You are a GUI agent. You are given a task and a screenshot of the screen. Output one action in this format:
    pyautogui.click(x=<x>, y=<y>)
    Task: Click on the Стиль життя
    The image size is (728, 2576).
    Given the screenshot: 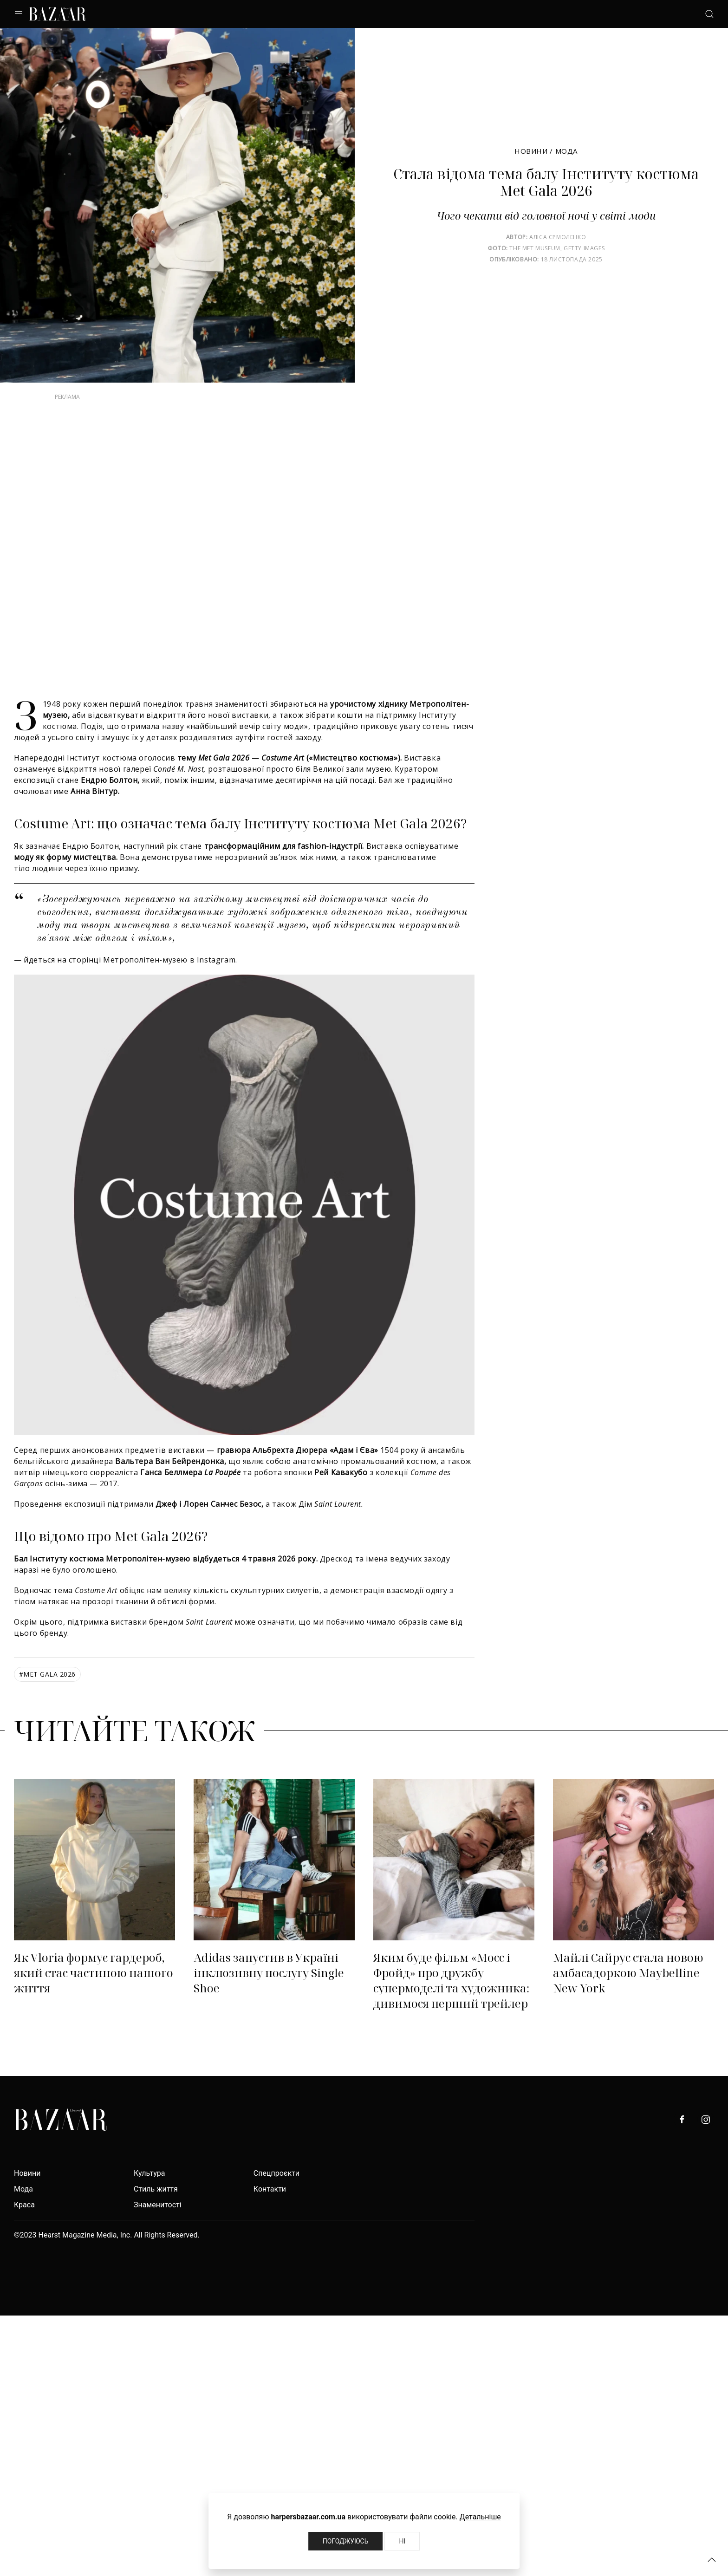 What is the action you would take?
    pyautogui.click(x=156, y=2189)
    